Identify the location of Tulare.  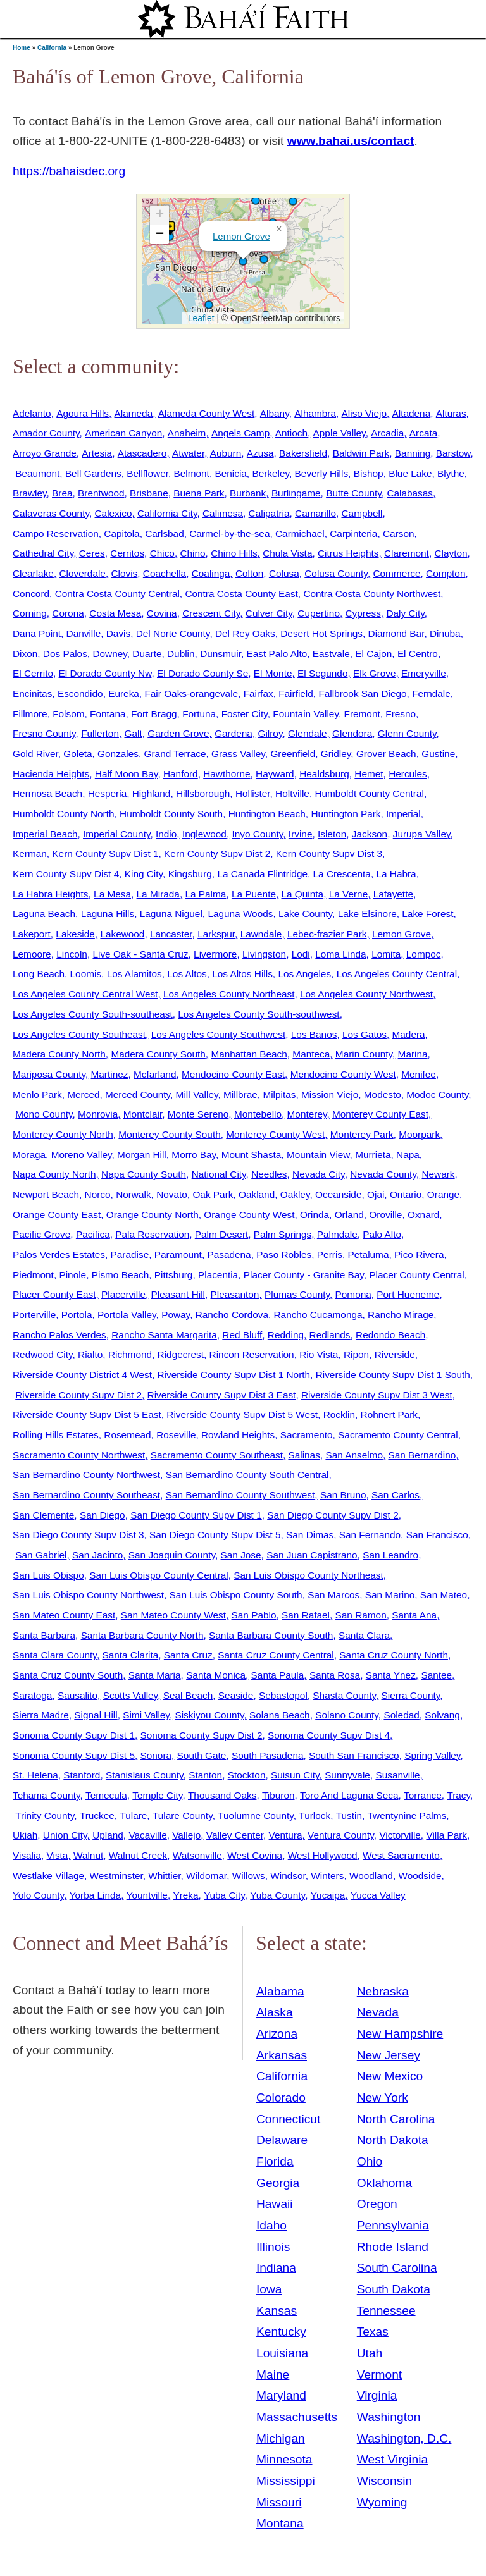
(133, 1815).